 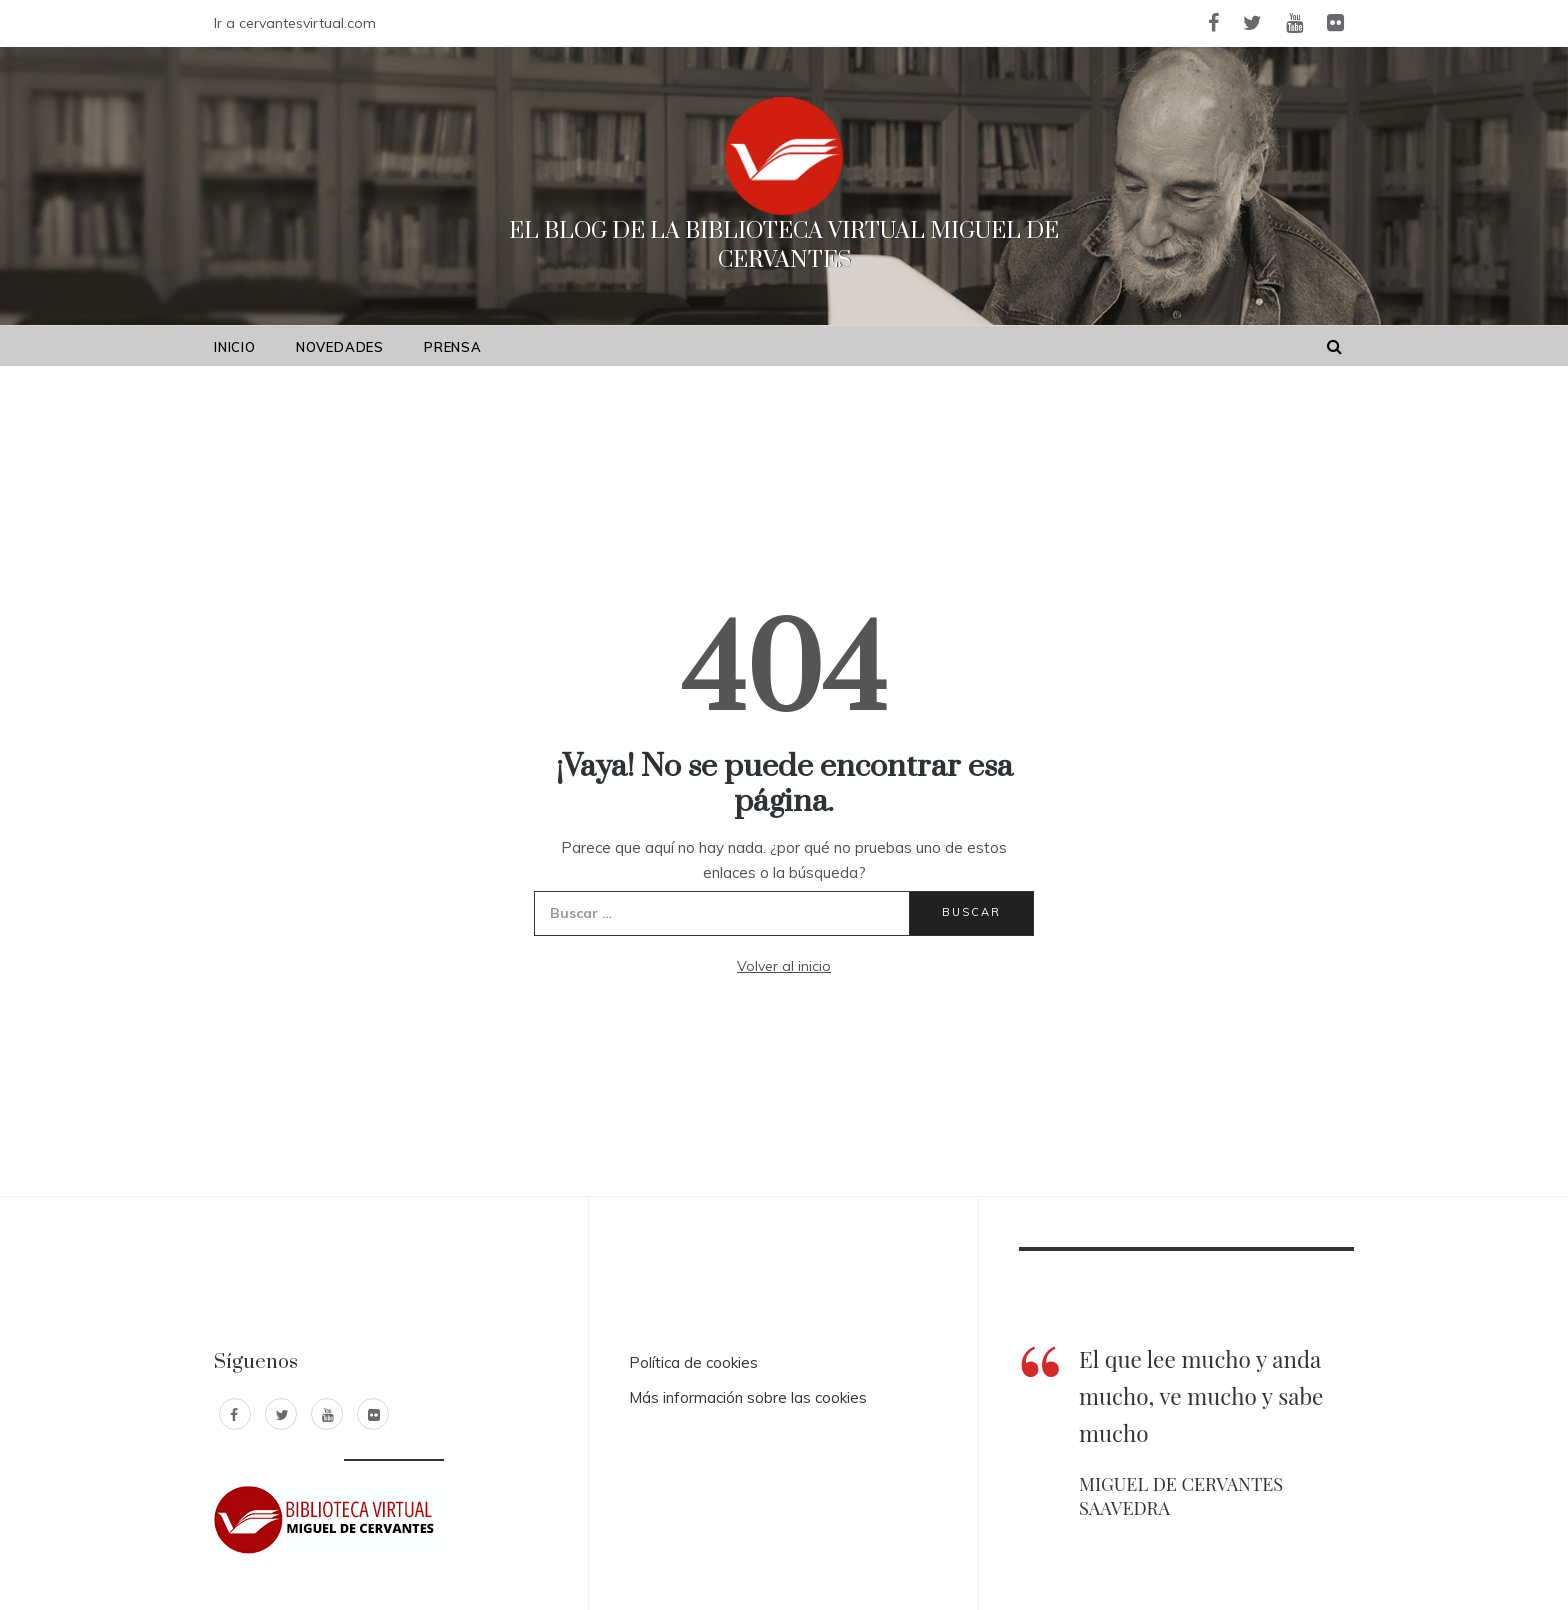 I want to click on Inicio, so click(x=235, y=347).